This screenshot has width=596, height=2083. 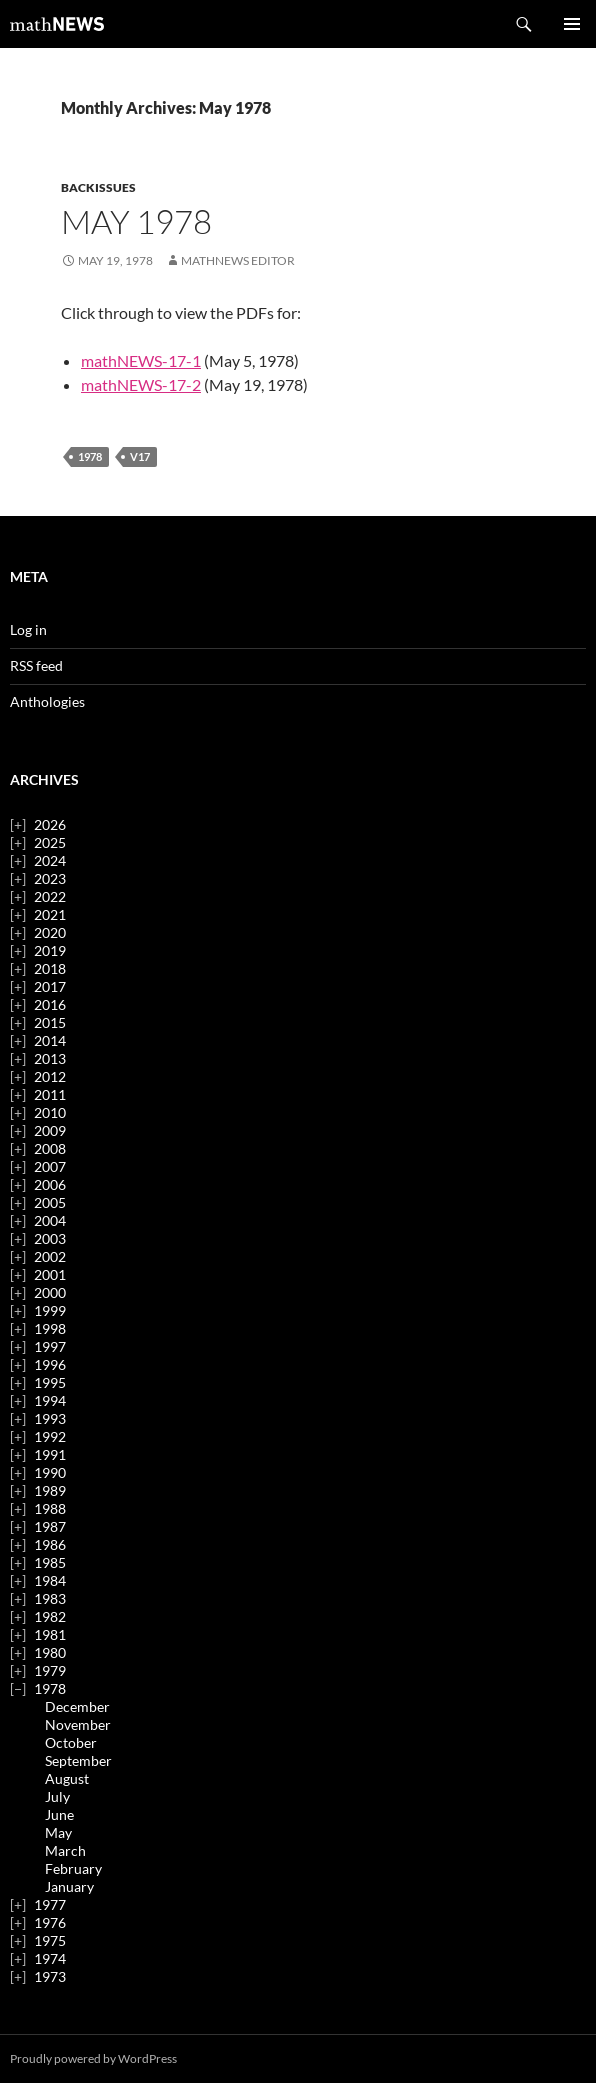 I want to click on 2010, so click(x=50, y=1112).